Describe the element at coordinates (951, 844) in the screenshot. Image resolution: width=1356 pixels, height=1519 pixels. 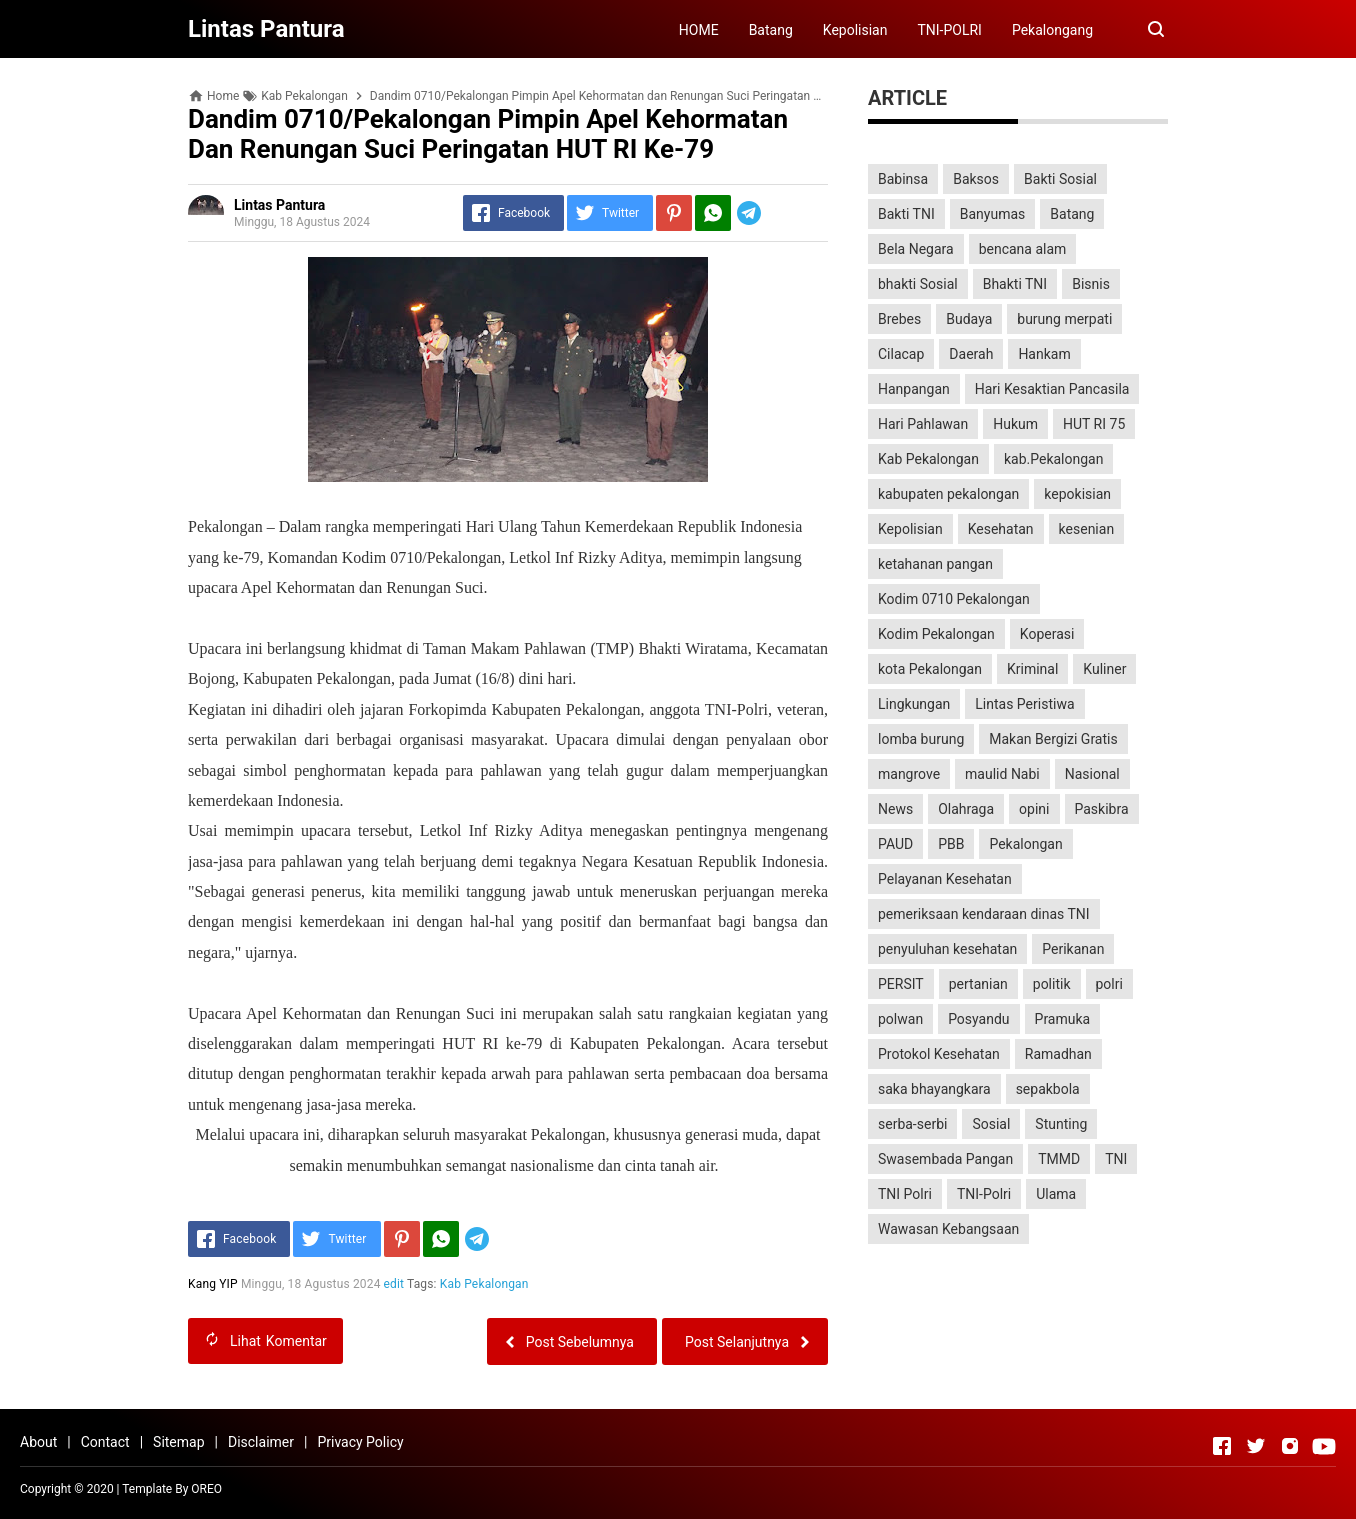
I see `PBB` at that location.